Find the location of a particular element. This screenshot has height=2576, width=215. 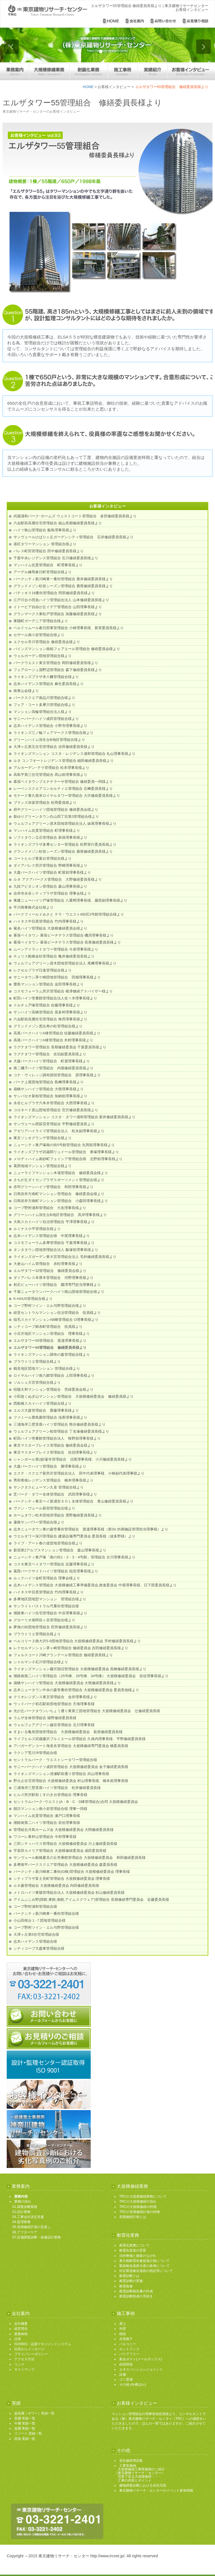

レーベンスクエアコンセルティエ管理組合 石﨑委員長様より is located at coordinates (63, 788).